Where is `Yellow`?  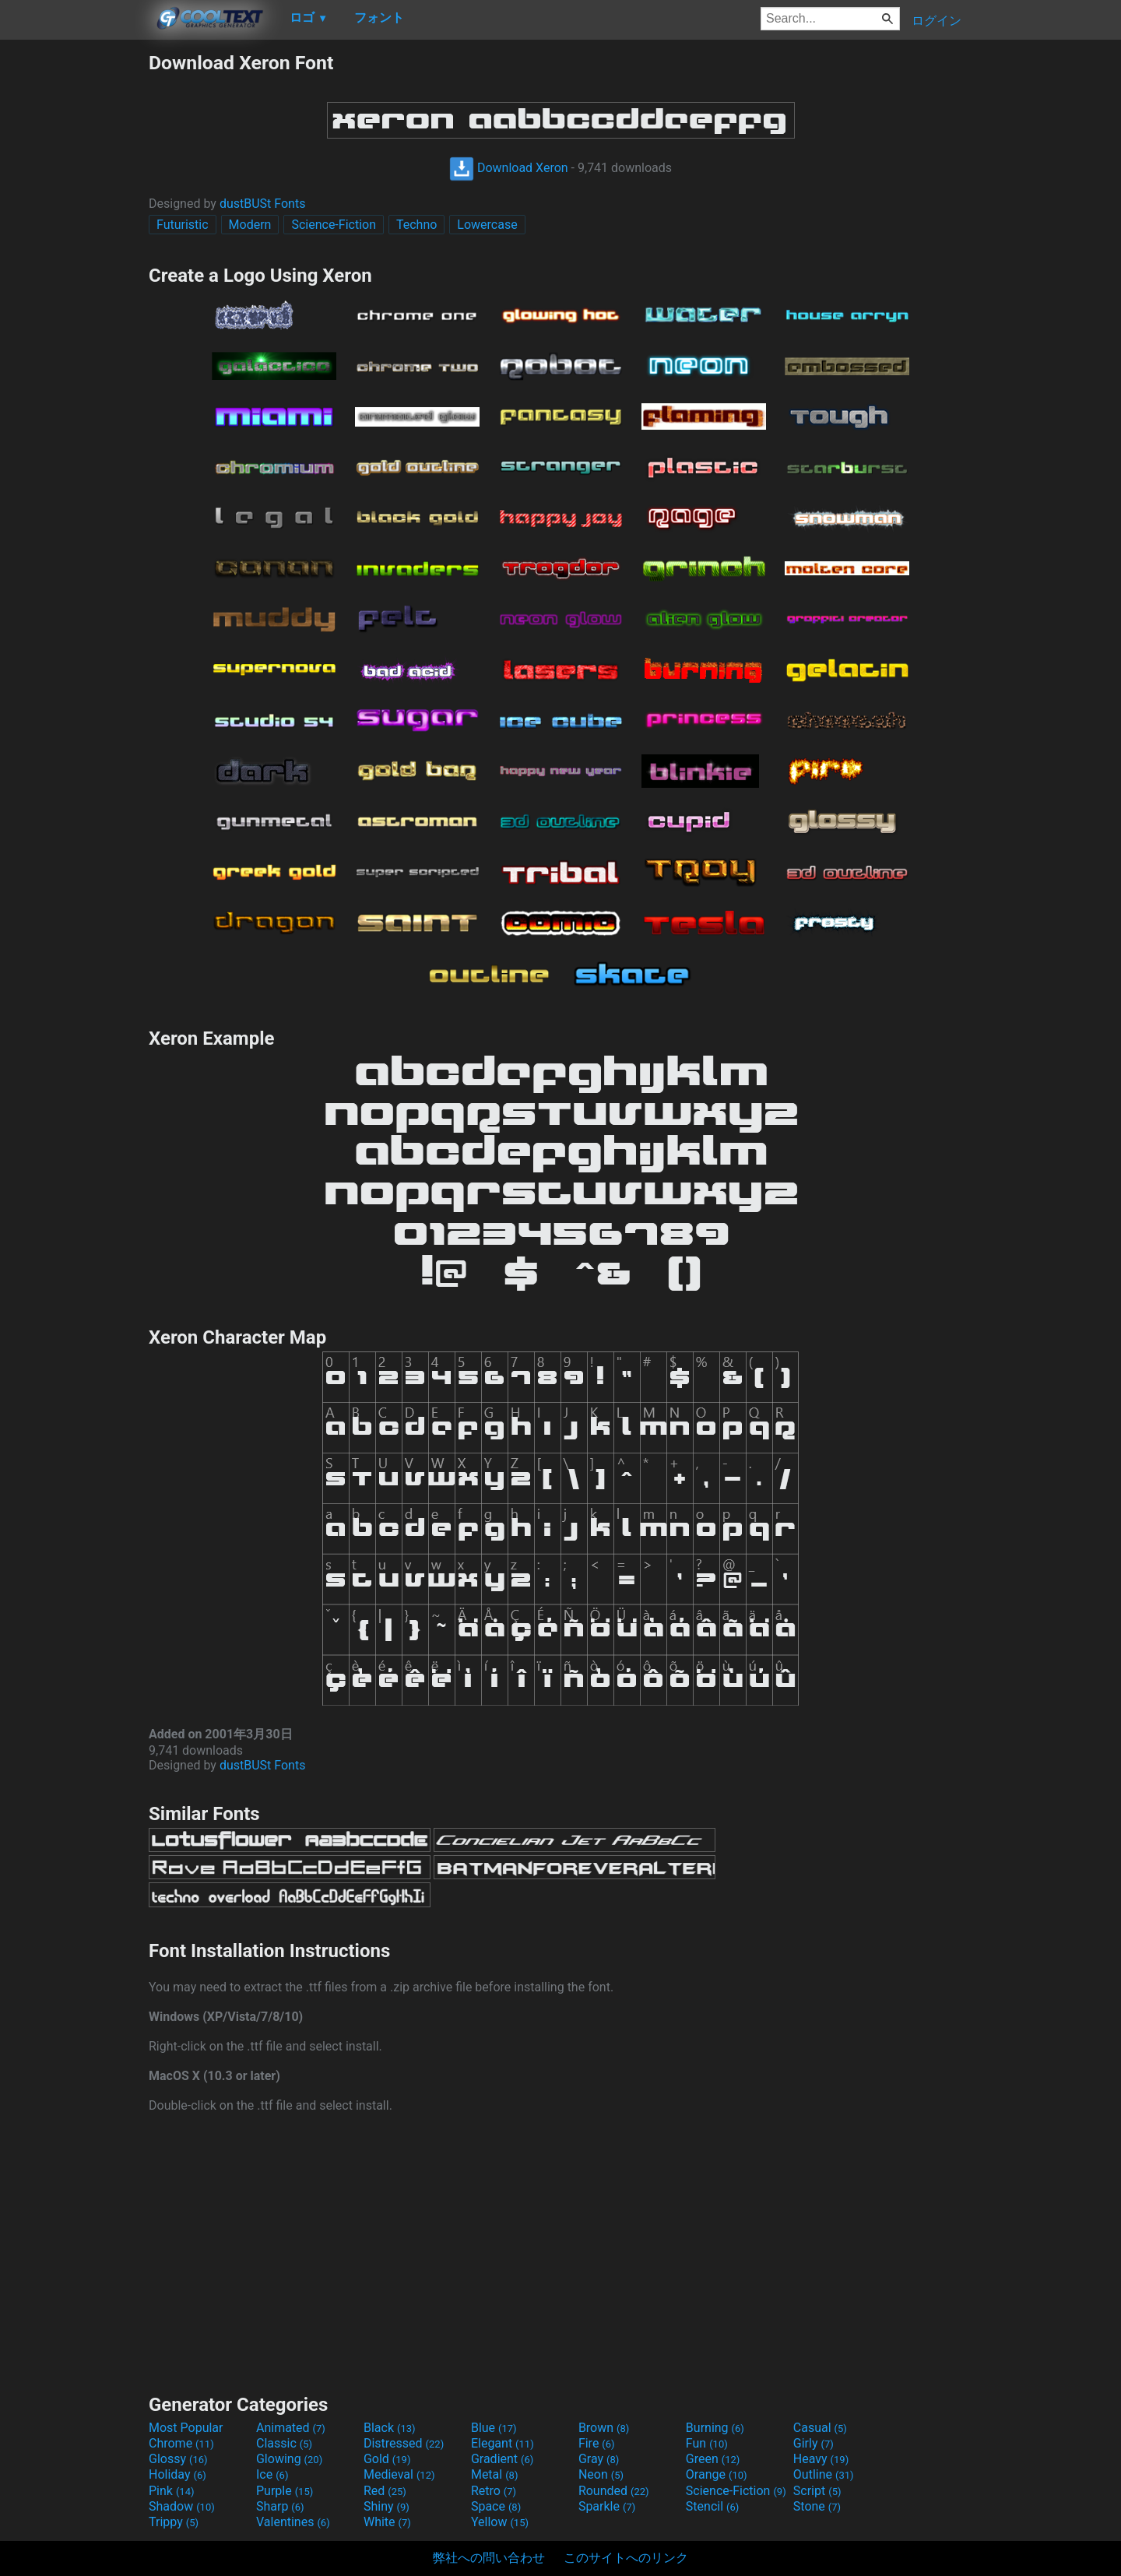
Yellow is located at coordinates (500, 2521).